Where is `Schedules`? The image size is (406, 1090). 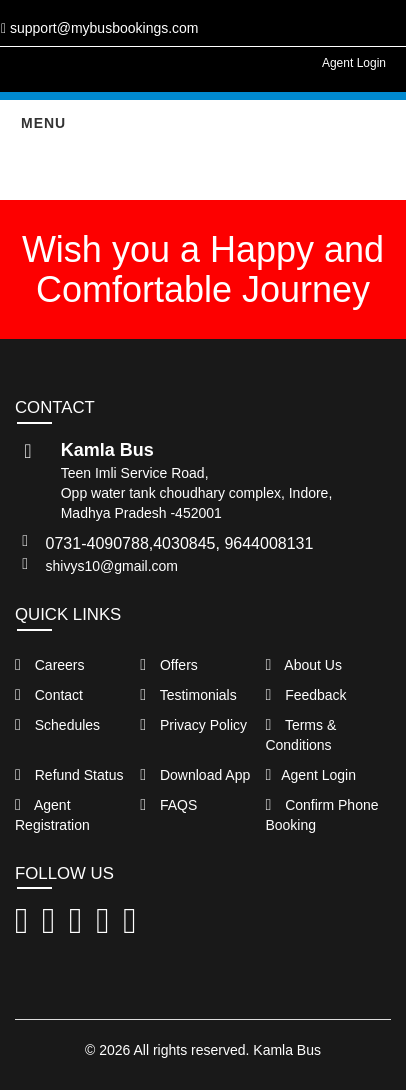 Schedules is located at coordinates (57, 725).